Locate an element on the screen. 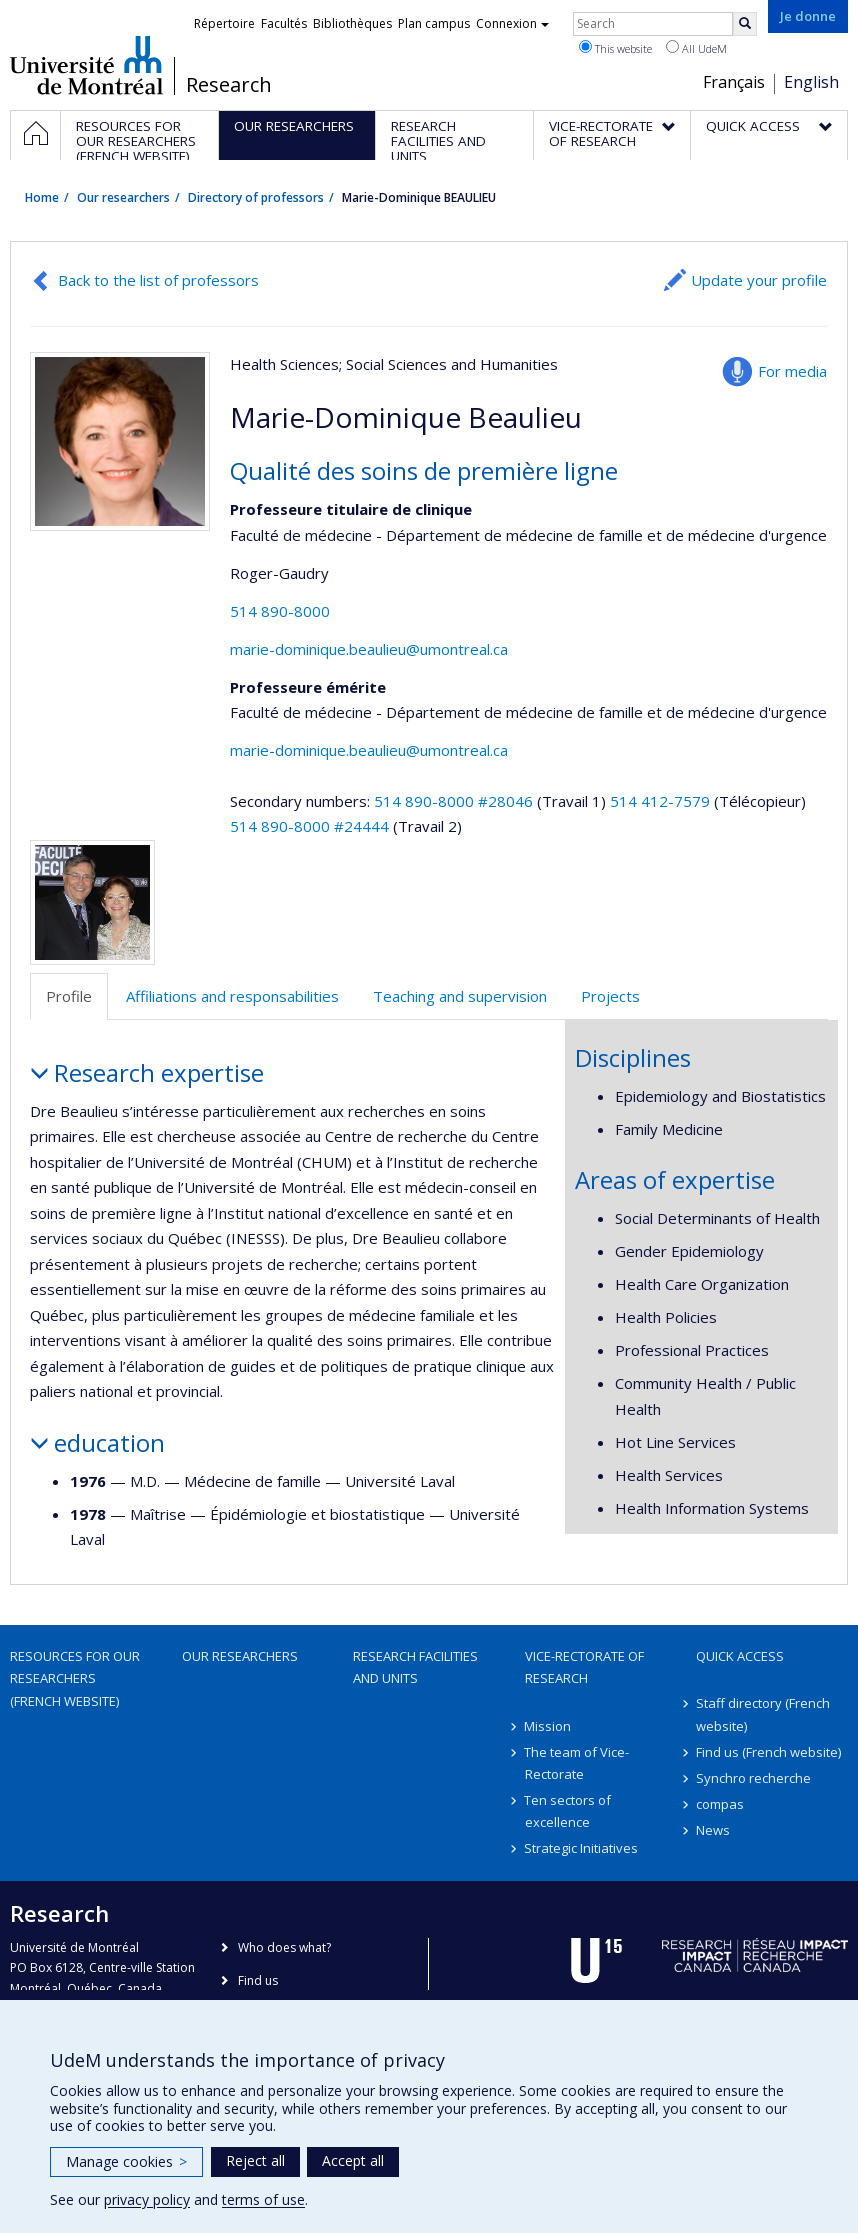 The image size is (858, 2233). The team of Vice-Rectorate is located at coordinates (577, 1763).